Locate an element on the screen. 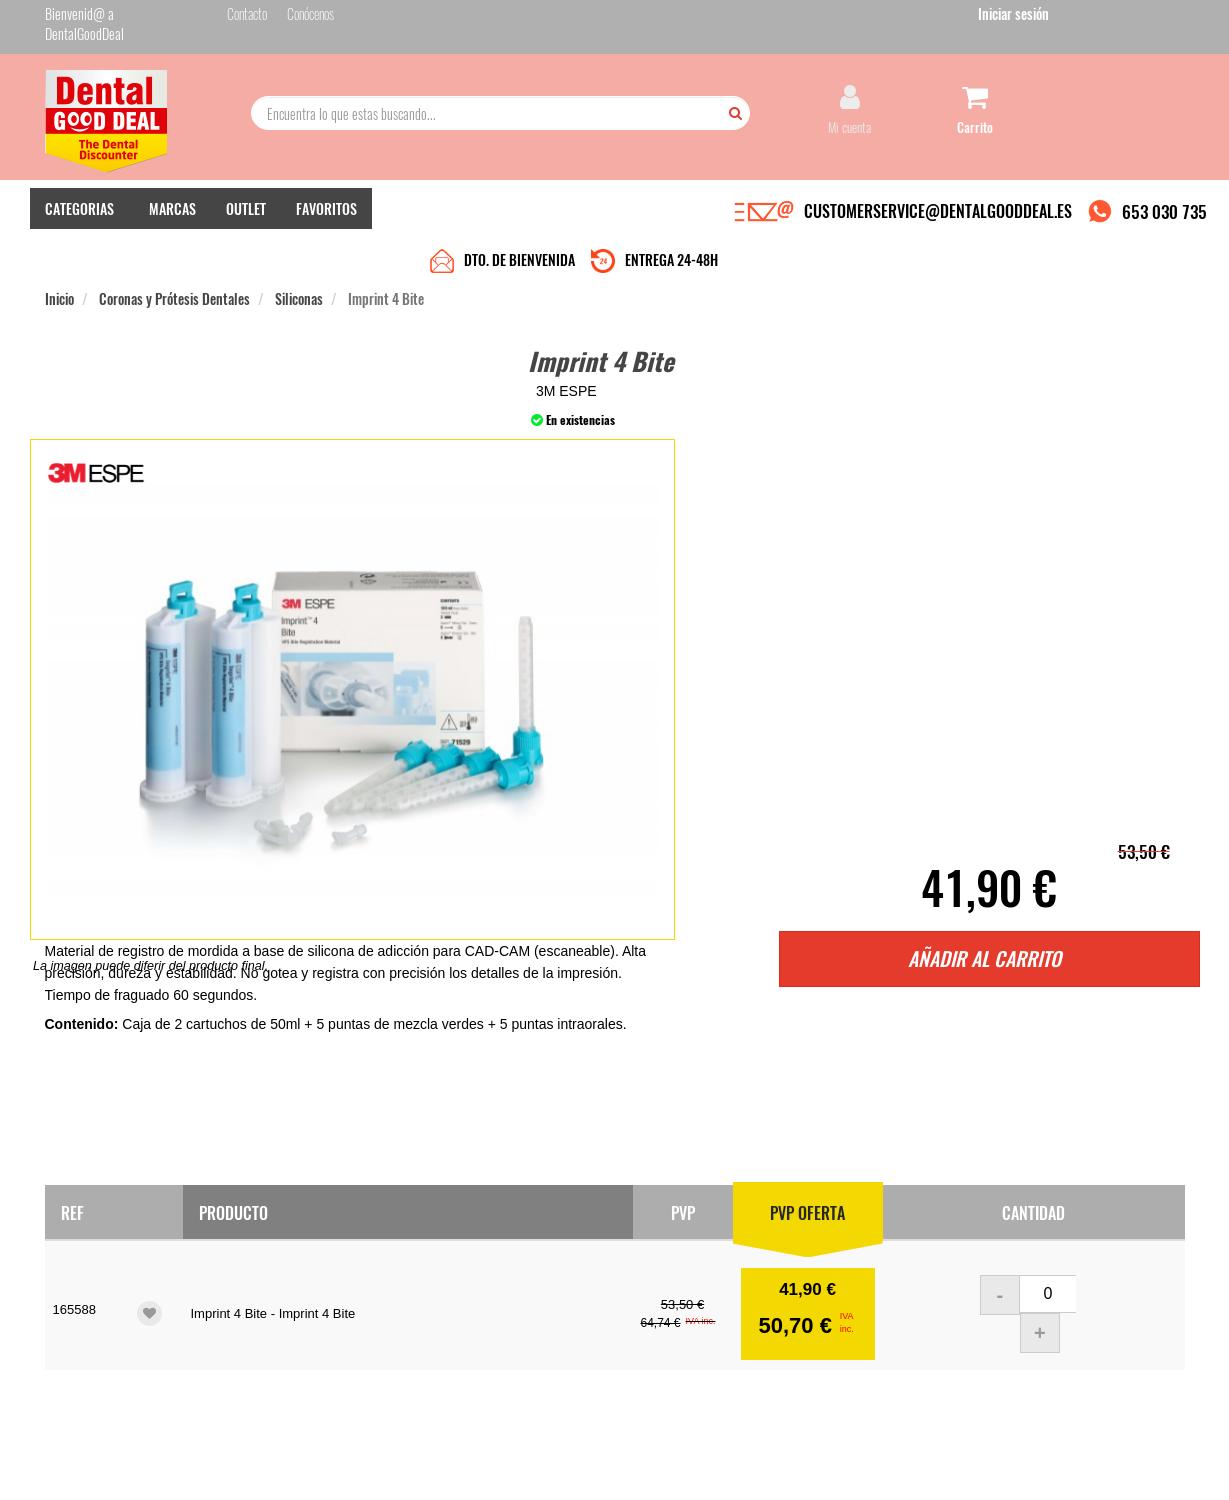 Image resolution: width=1229 pixels, height=1500 pixels. FAVORITOS is located at coordinates (326, 210).